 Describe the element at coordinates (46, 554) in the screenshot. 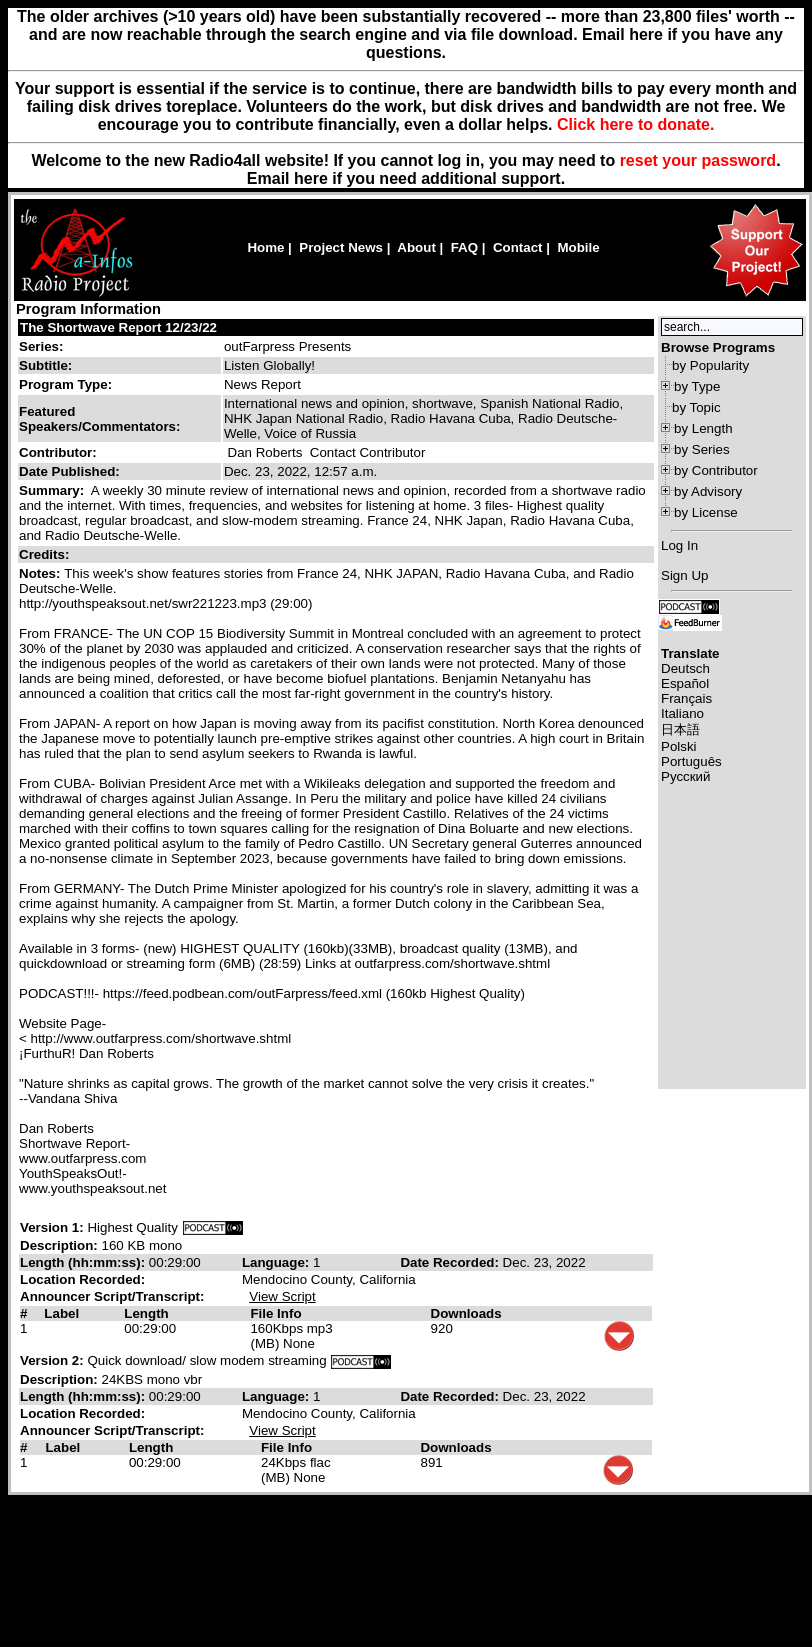

I see `Credits:` at that location.